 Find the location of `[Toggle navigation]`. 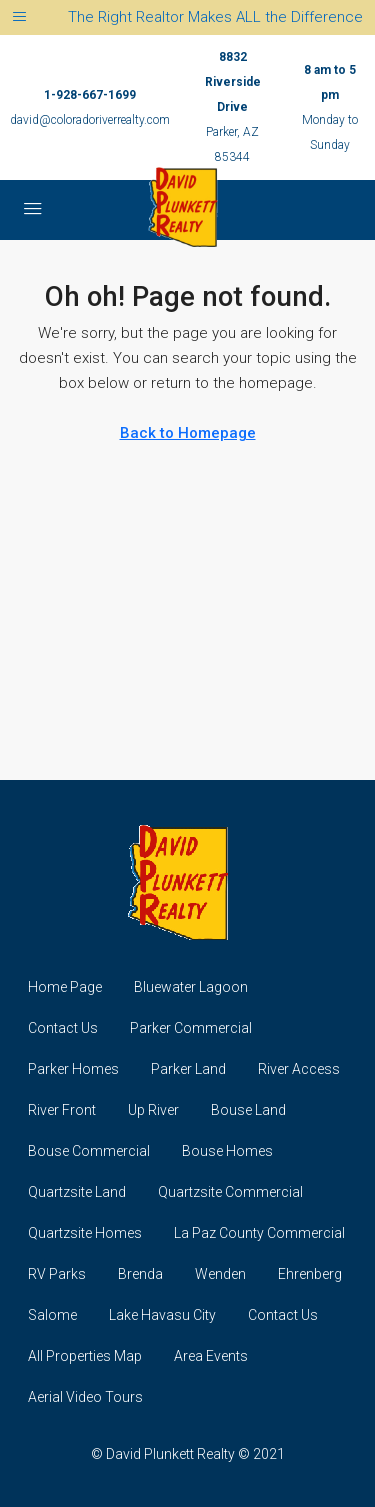

[Toggle navigation] is located at coordinates (19, 17).